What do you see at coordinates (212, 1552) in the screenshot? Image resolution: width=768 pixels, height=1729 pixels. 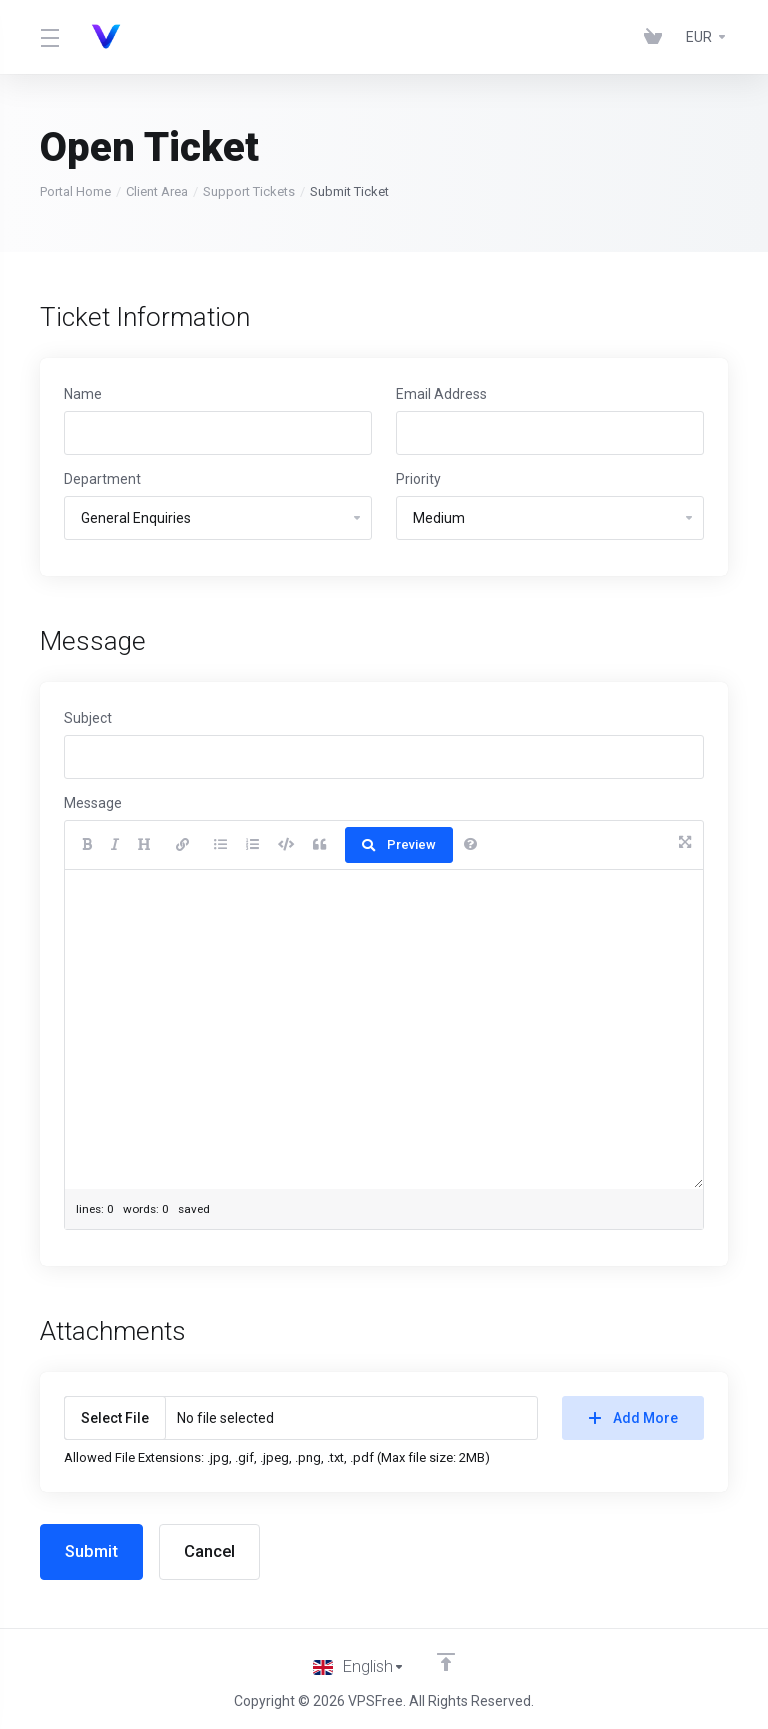 I see `Cancel` at bounding box center [212, 1552].